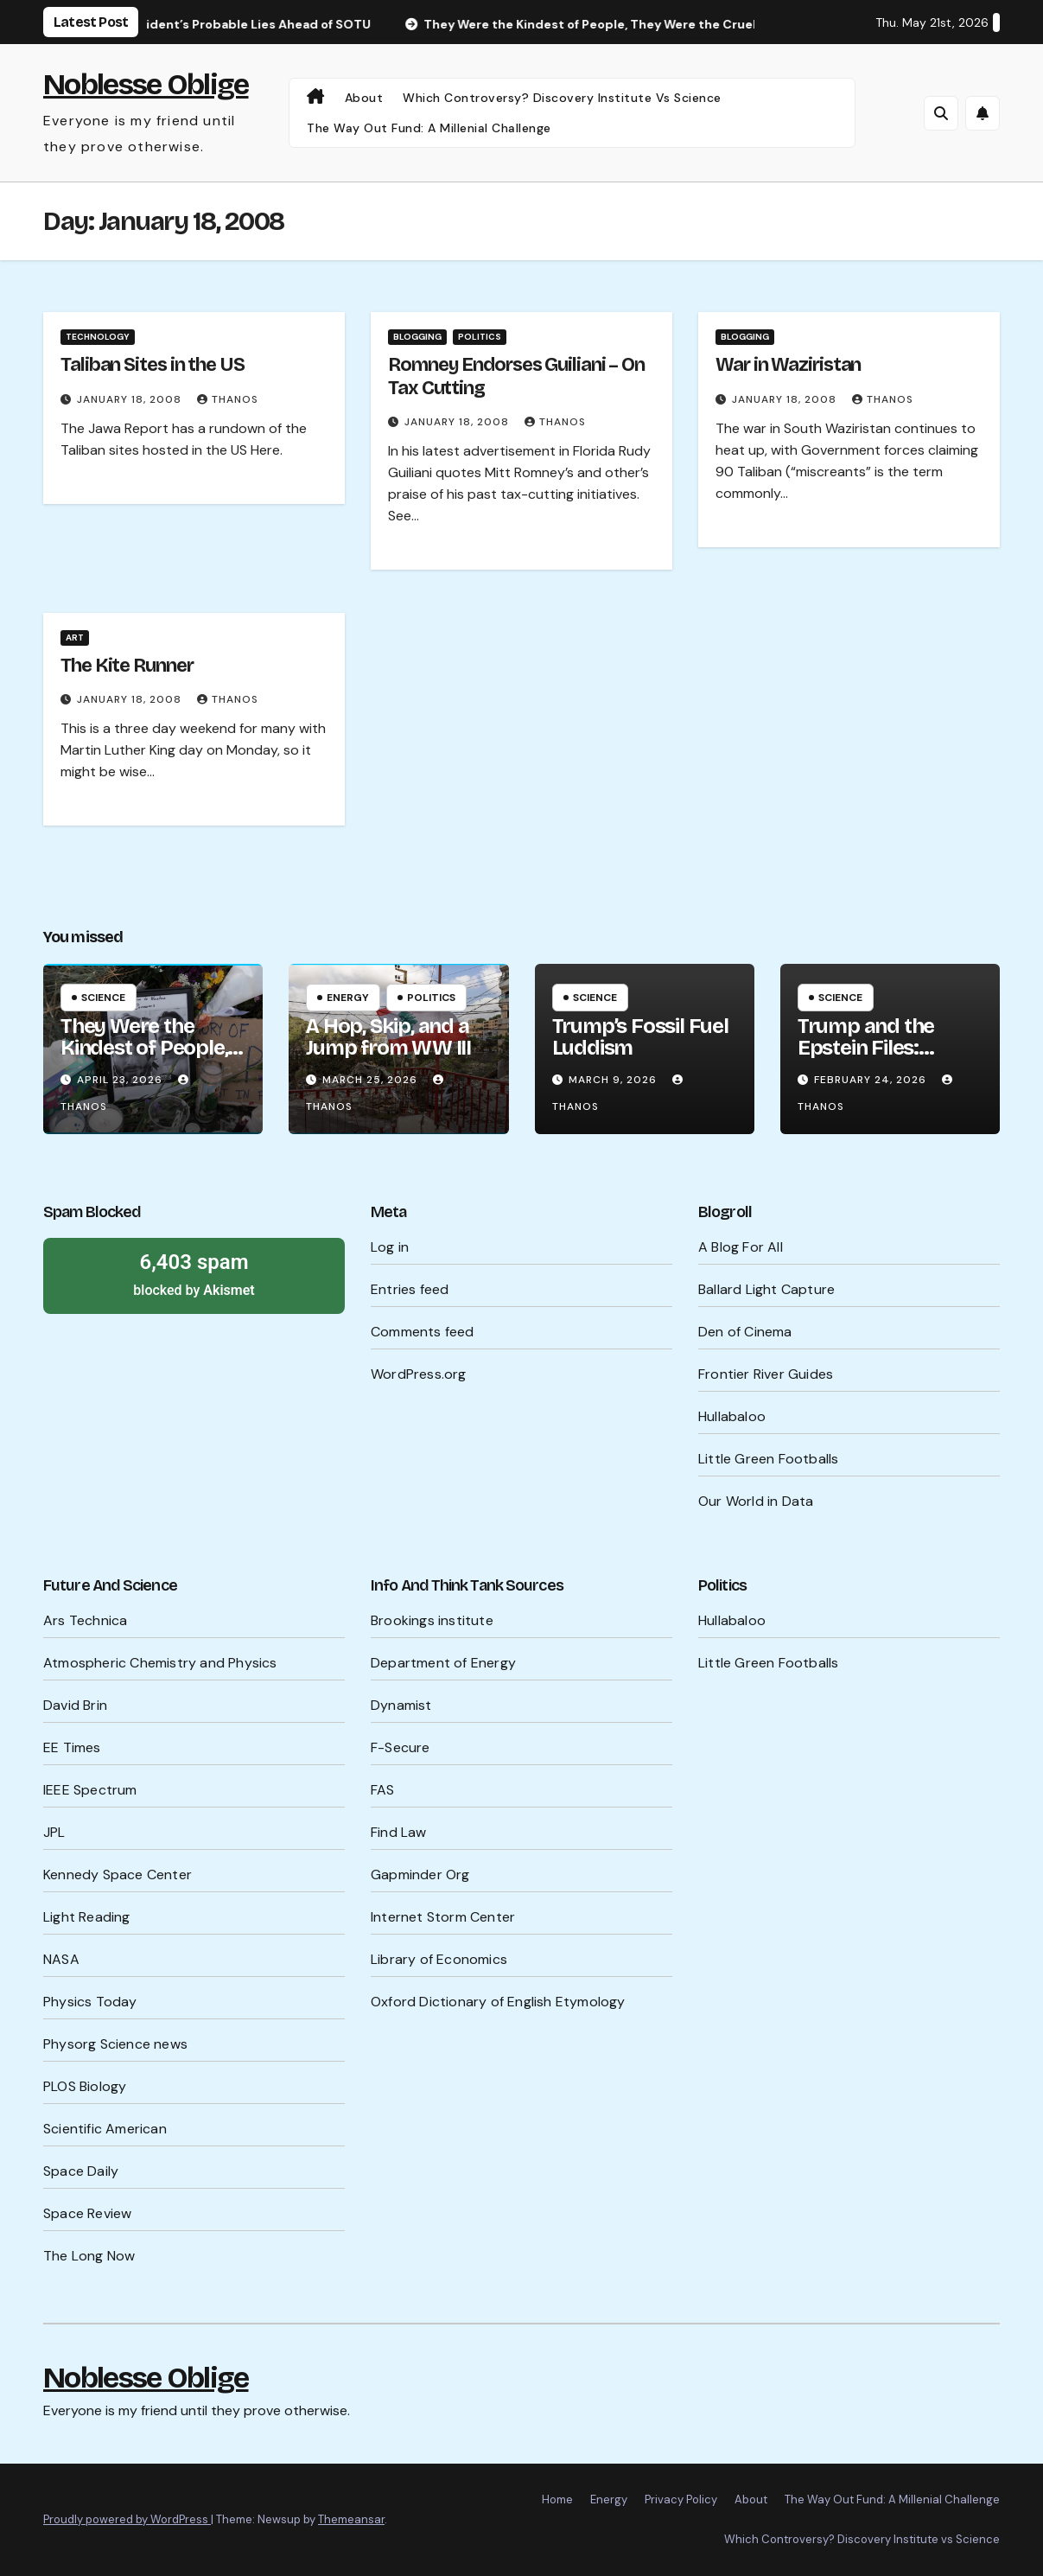 This screenshot has width=1043, height=2576. What do you see at coordinates (432, 1620) in the screenshot?
I see `Brookings institute` at bounding box center [432, 1620].